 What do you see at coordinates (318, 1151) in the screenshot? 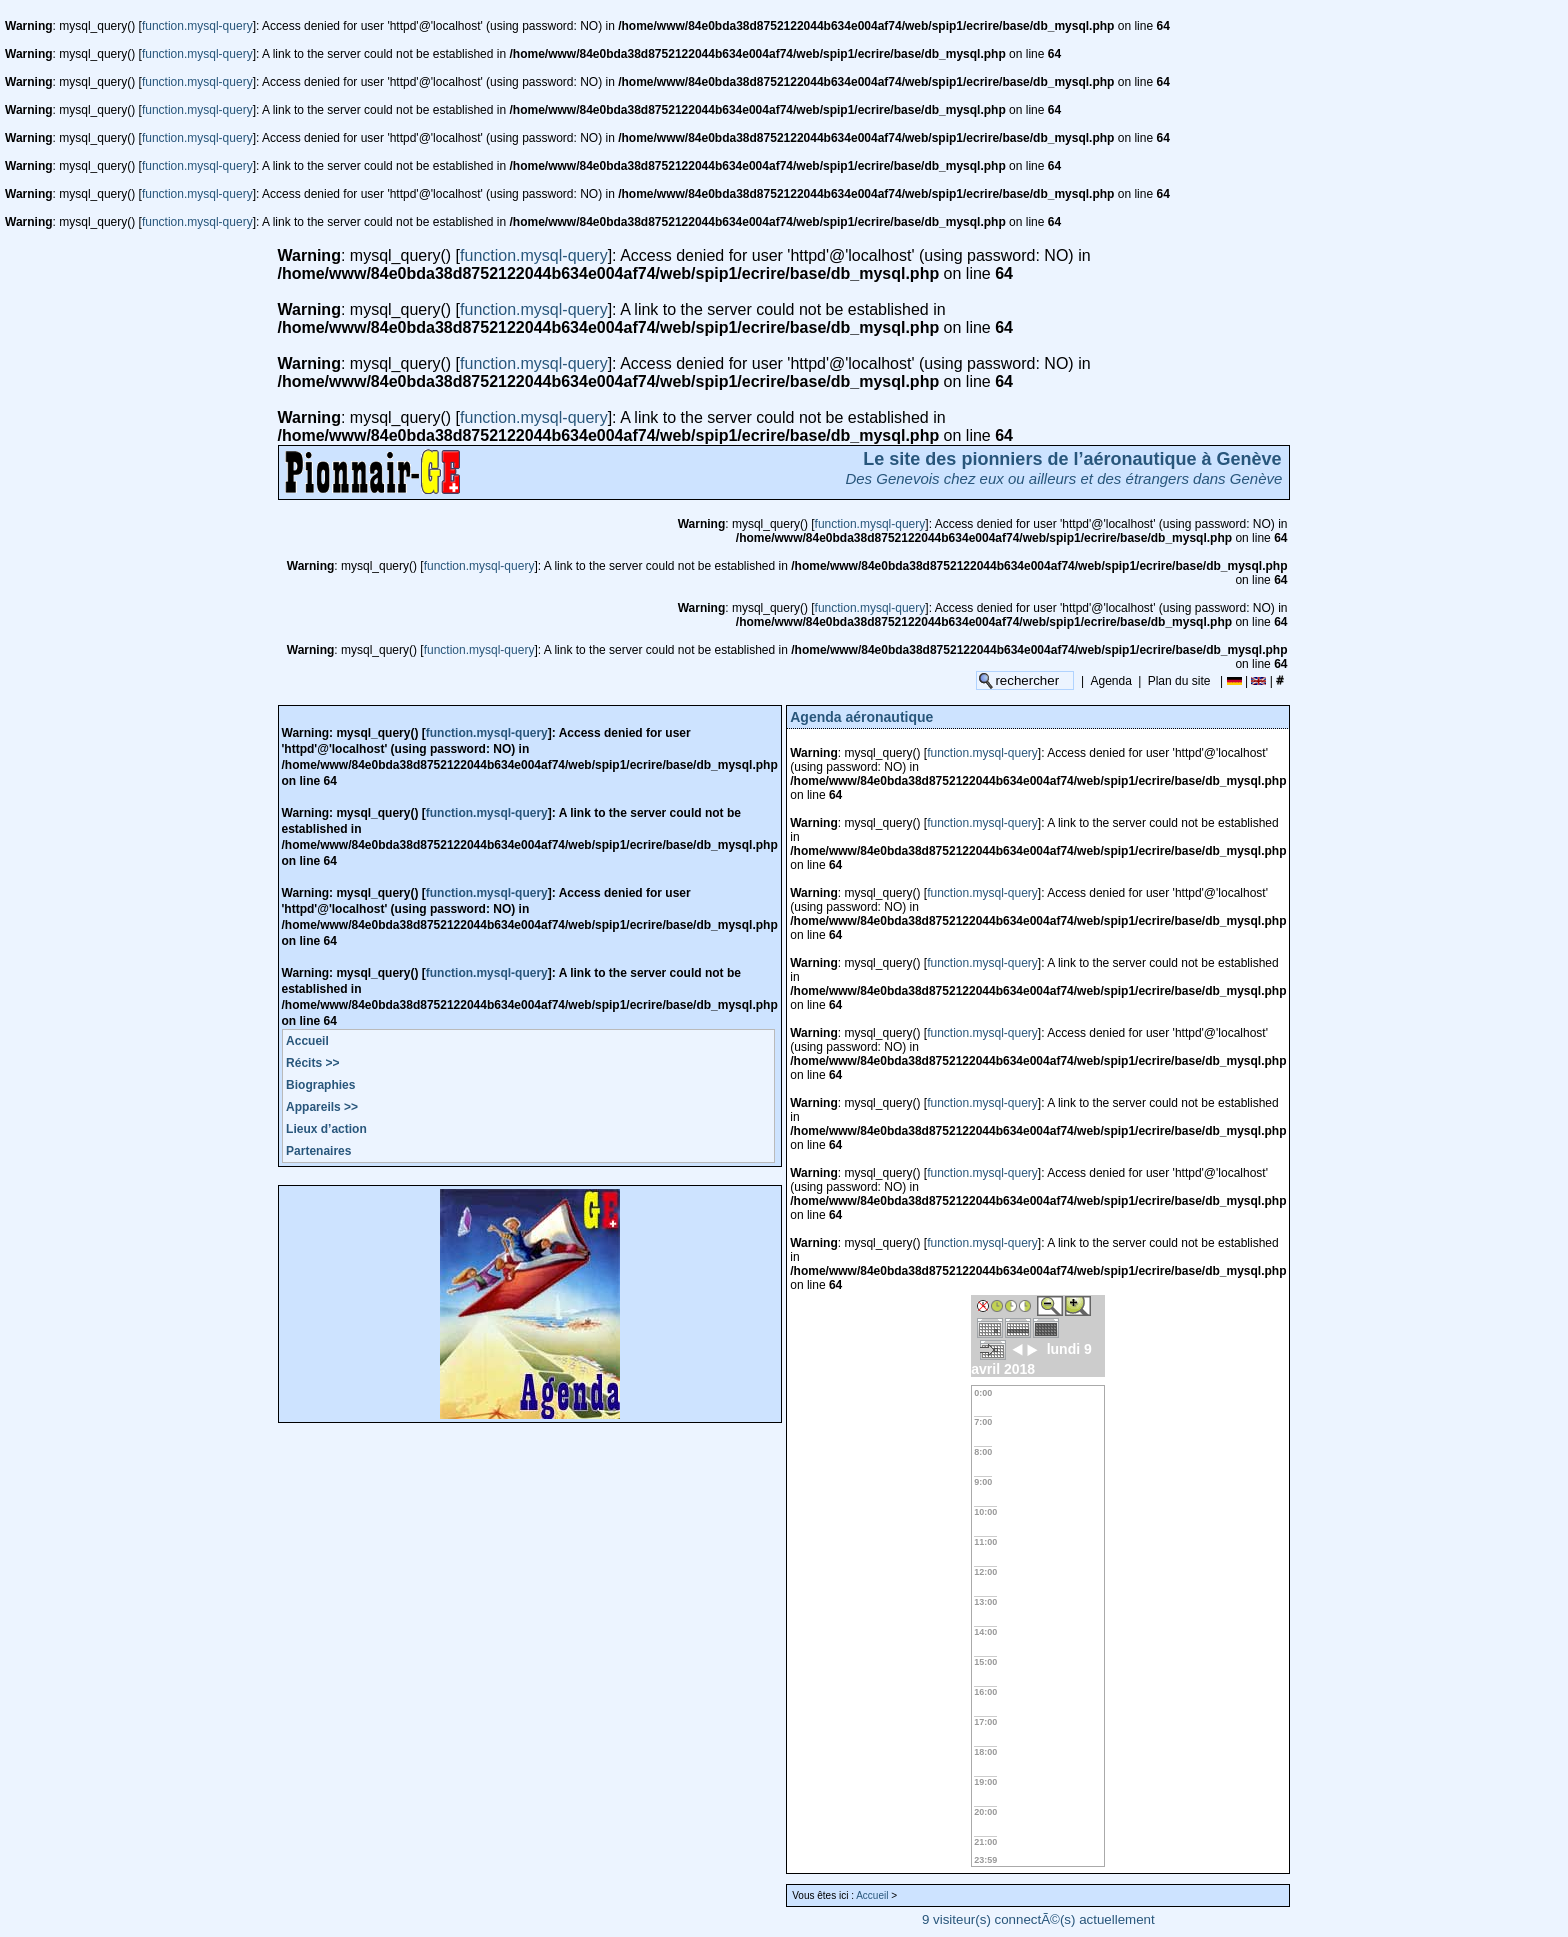
I see `Partenaires` at bounding box center [318, 1151].